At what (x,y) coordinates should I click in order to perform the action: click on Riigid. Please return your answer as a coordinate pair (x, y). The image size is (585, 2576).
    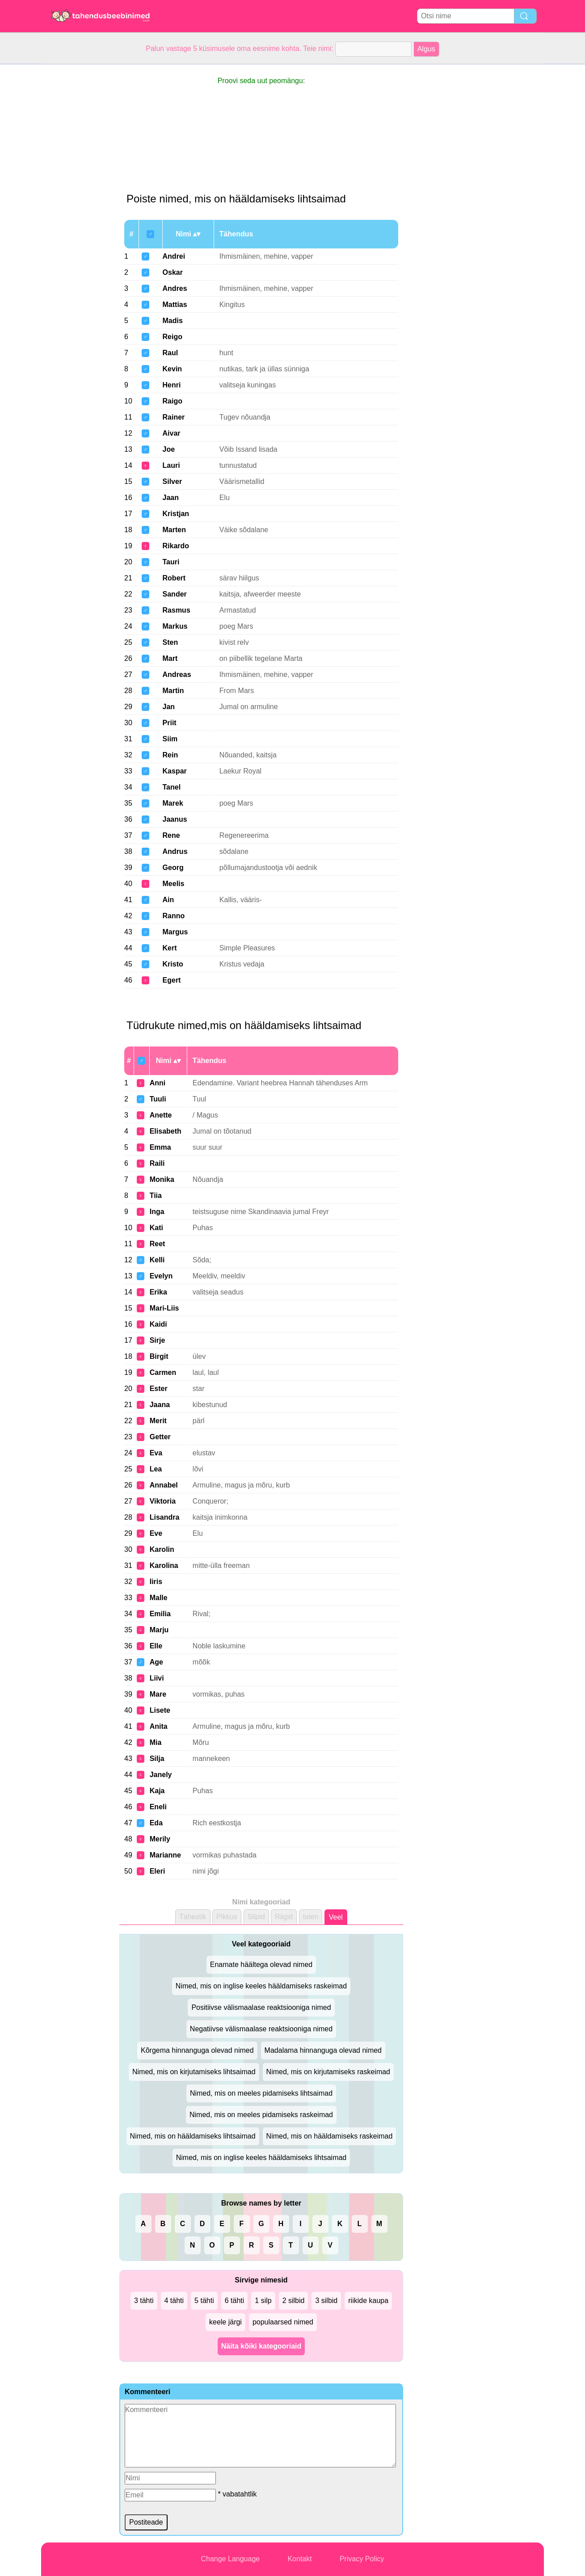
    Looking at the image, I should click on (284, 1916).